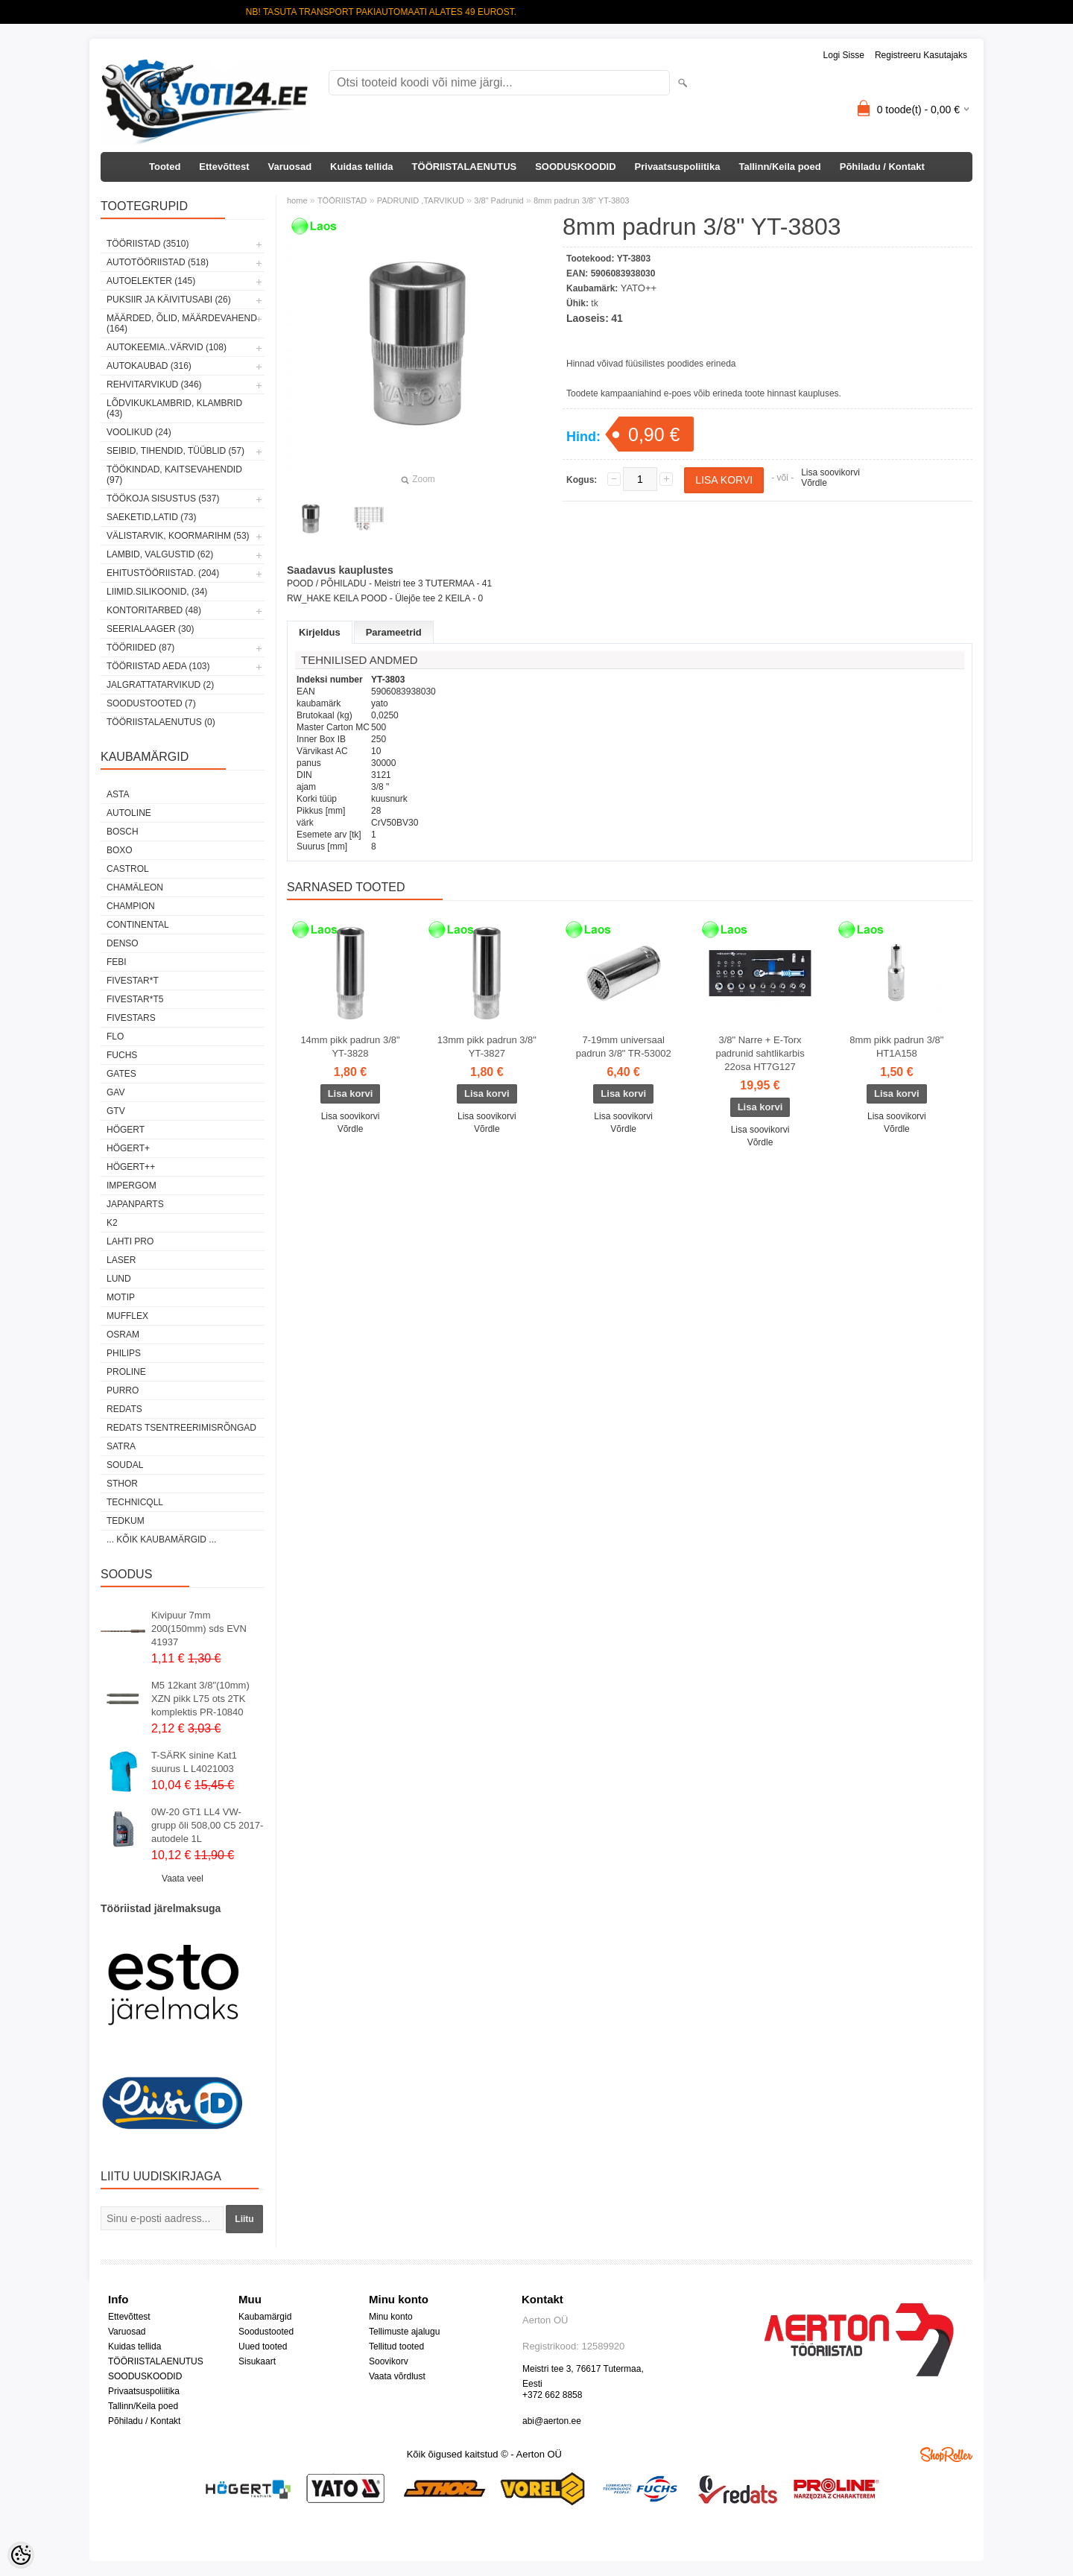  Describe the element at coordinates (830, 472) in the screenshot. I see `Lisa soovikorvi` at that location.